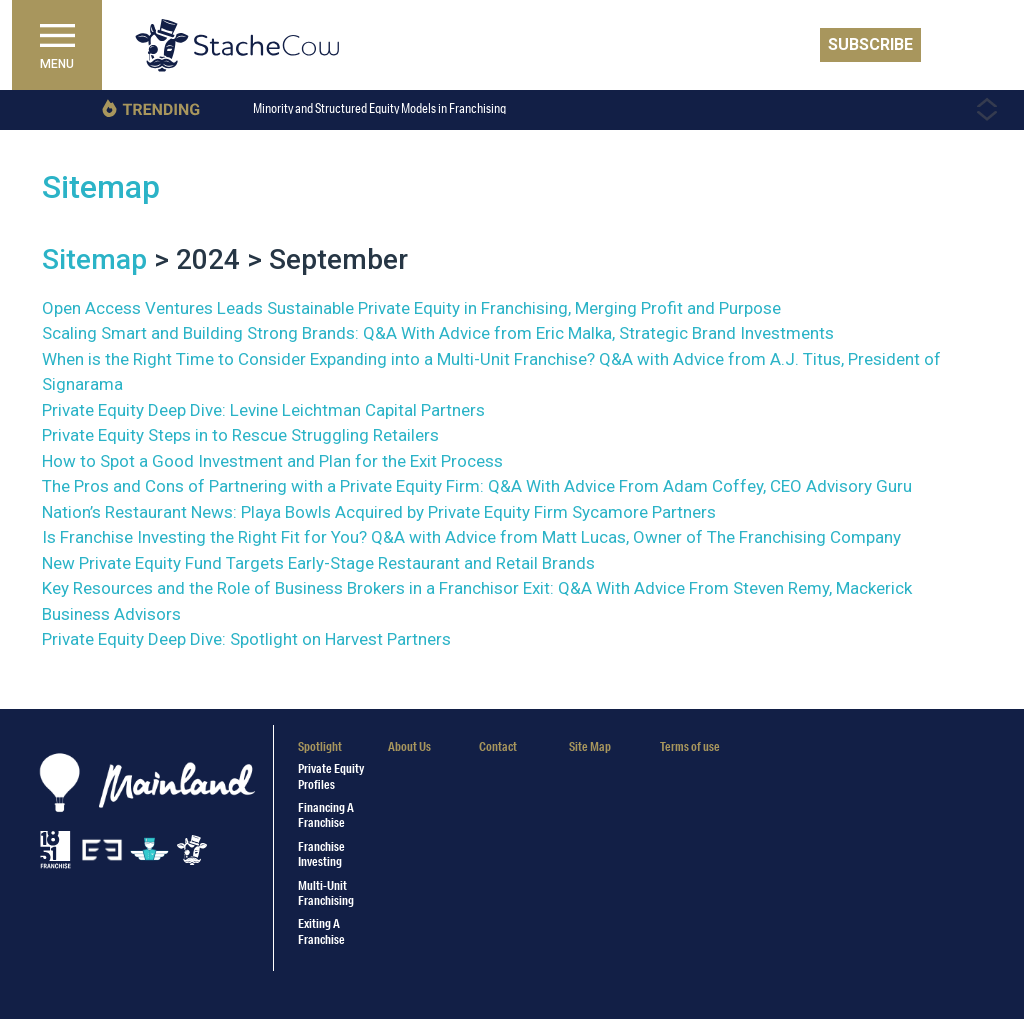 The width and height of the screenshot is (1024, 1019). Describe the element at coordinates (379, 108) in the screenshot. I see `Minority and Structured Equity Models in Franchising` at that location.